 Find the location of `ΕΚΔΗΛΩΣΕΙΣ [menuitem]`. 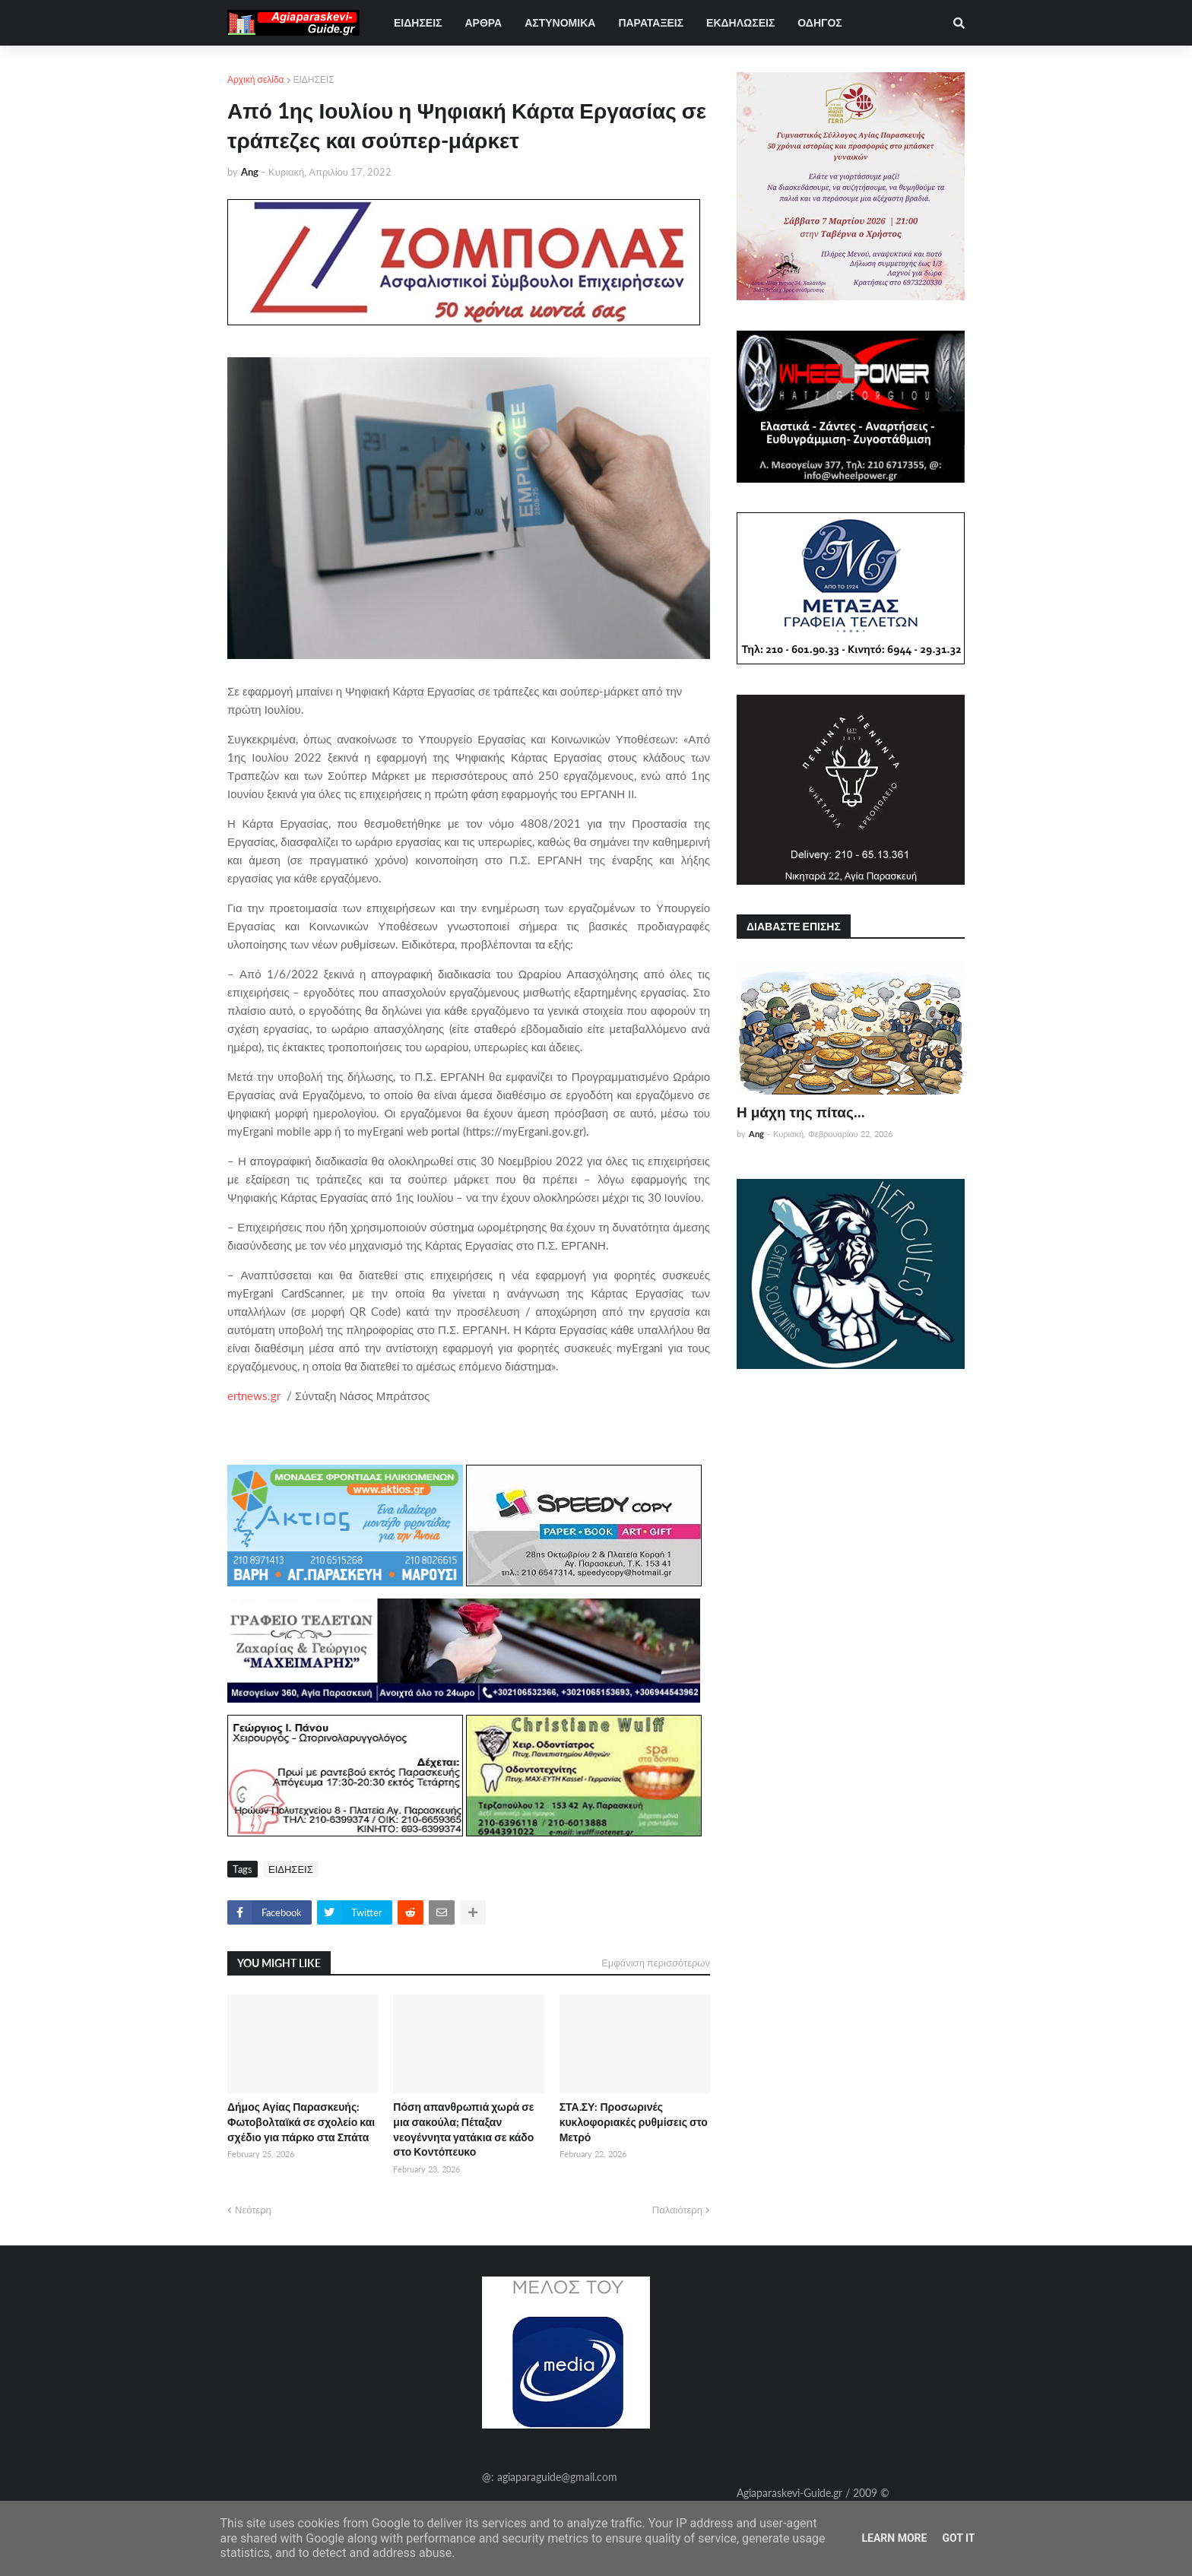

ΕΚΔΗΛΩΣΕΙΣ [menuitem] is located at coordinates (740, 22).